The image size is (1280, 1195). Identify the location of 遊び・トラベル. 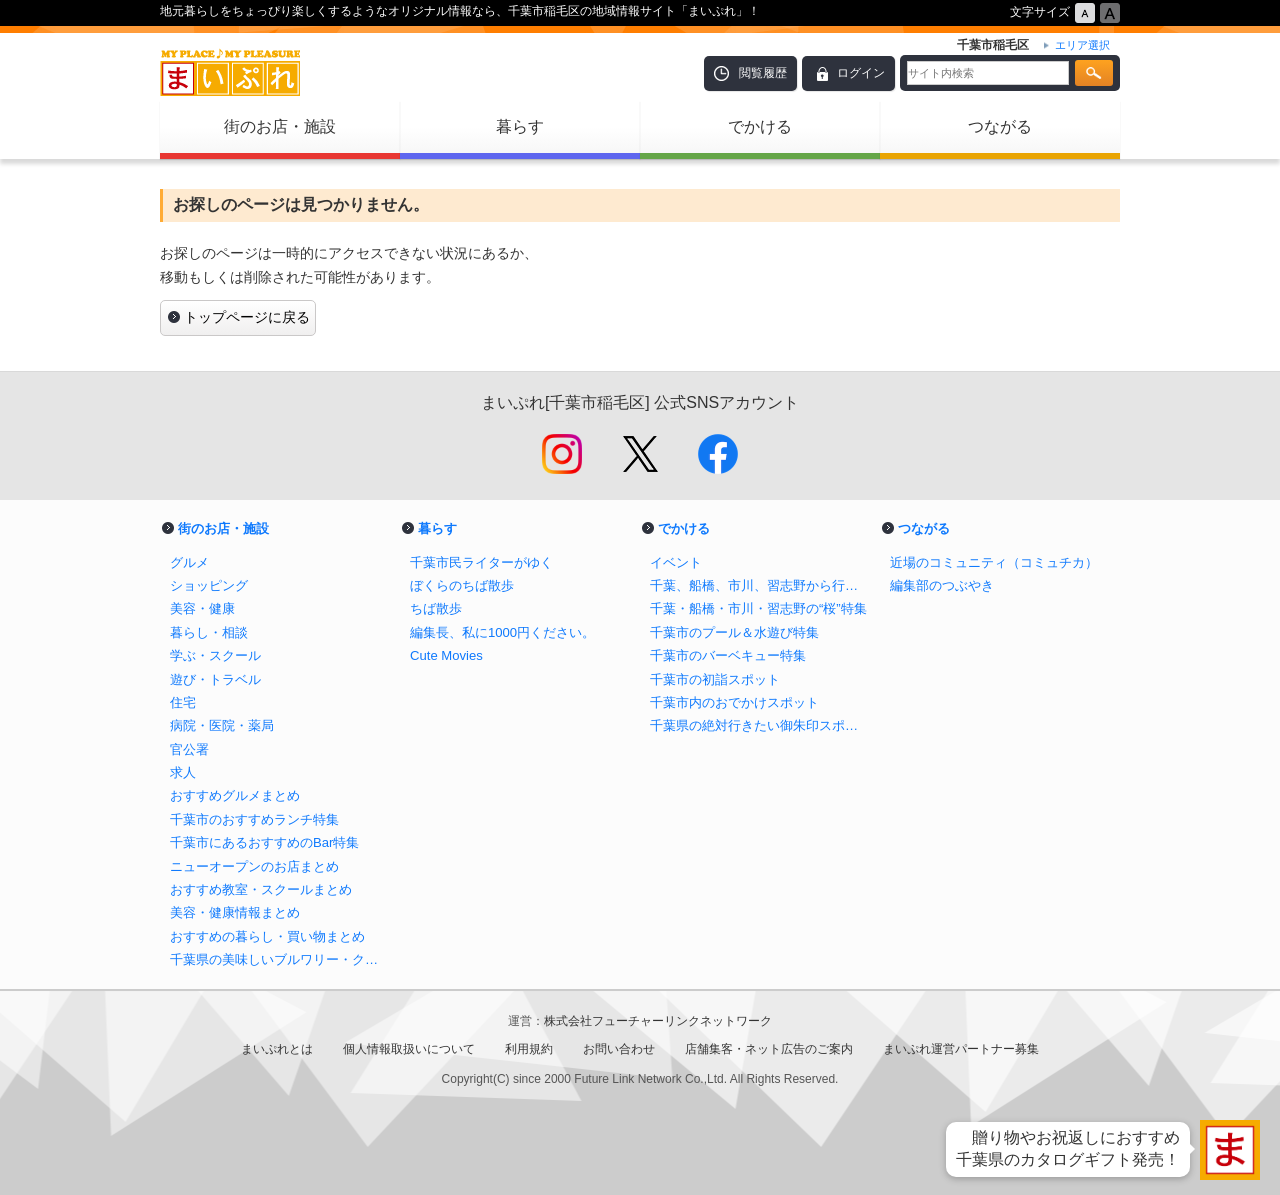
(215, 679).